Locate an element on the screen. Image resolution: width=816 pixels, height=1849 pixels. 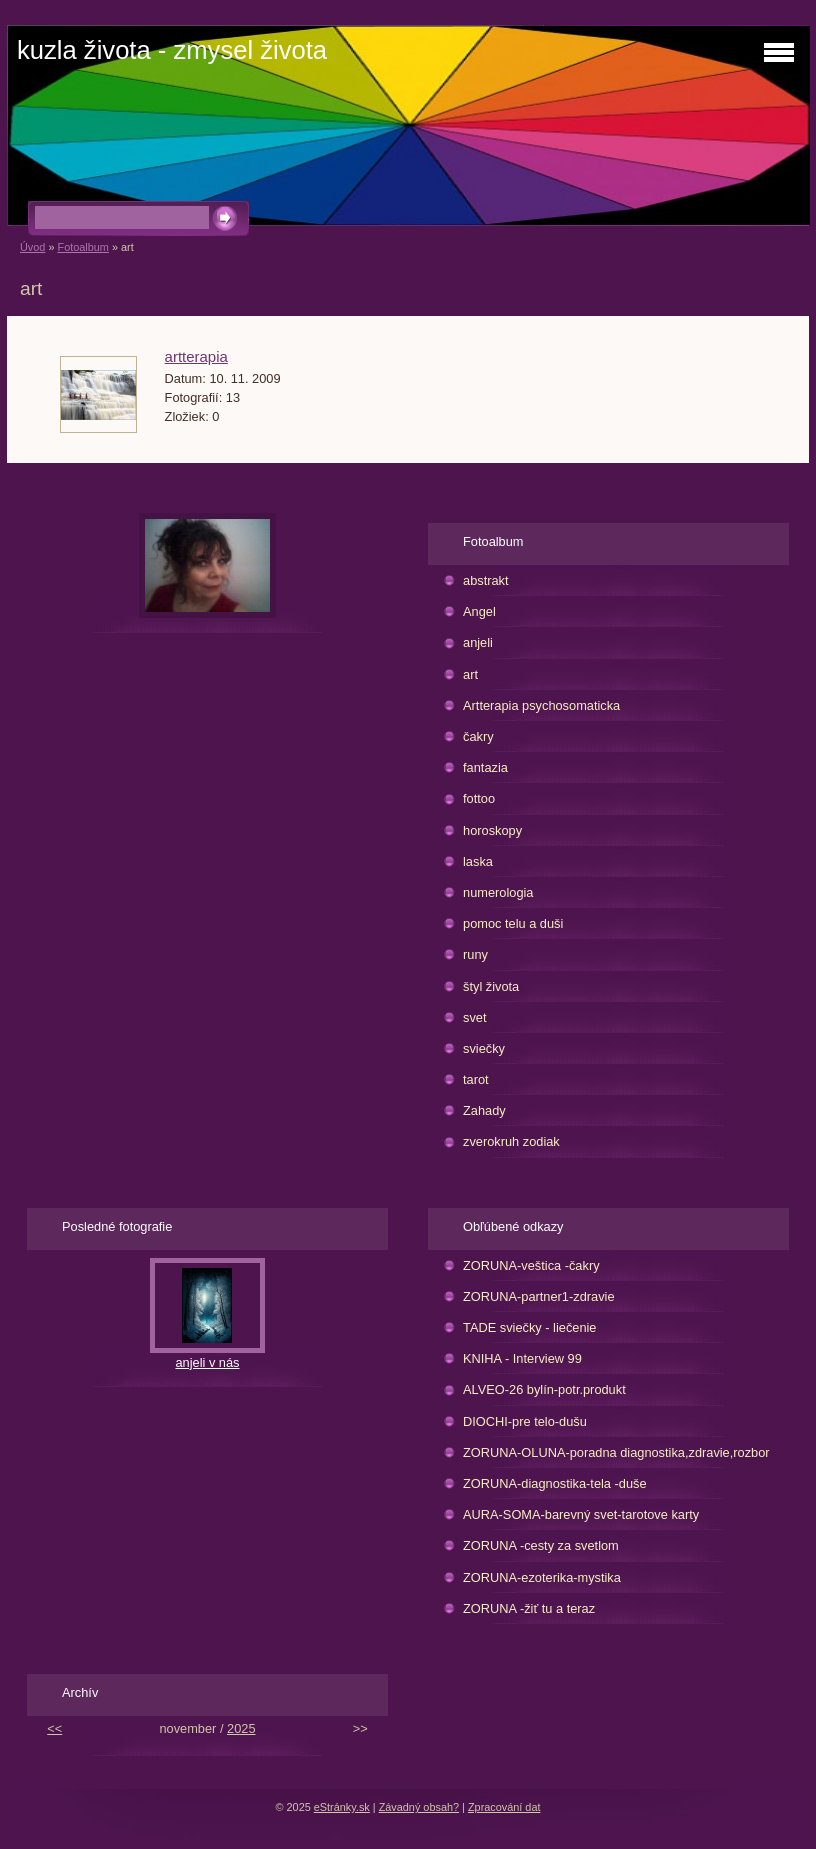
anjeli v nás is located at coordinates (207, 1362).